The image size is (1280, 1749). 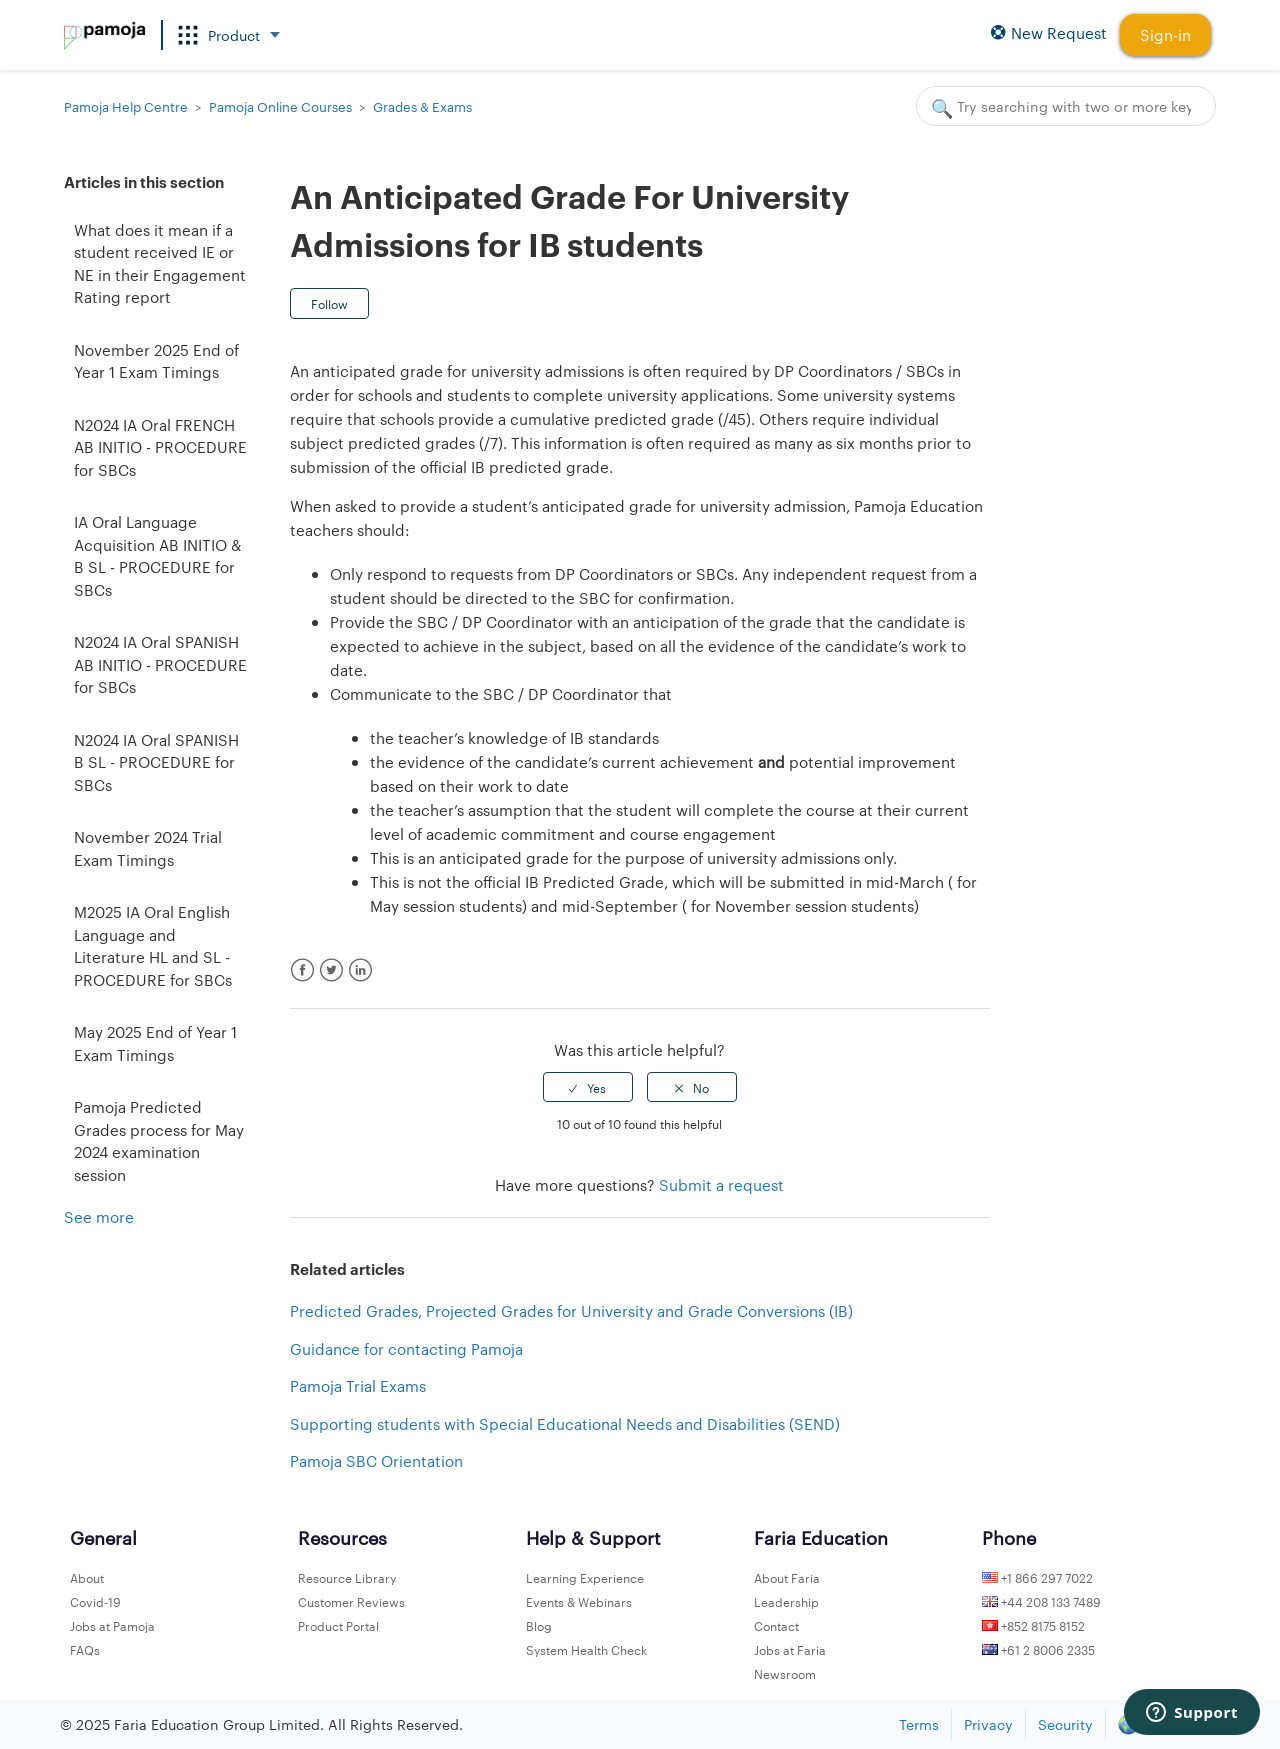 What do you see at coordinates (919, 1724) in the screenshot?
I see `Terms` at bounding box center [919, 1724].